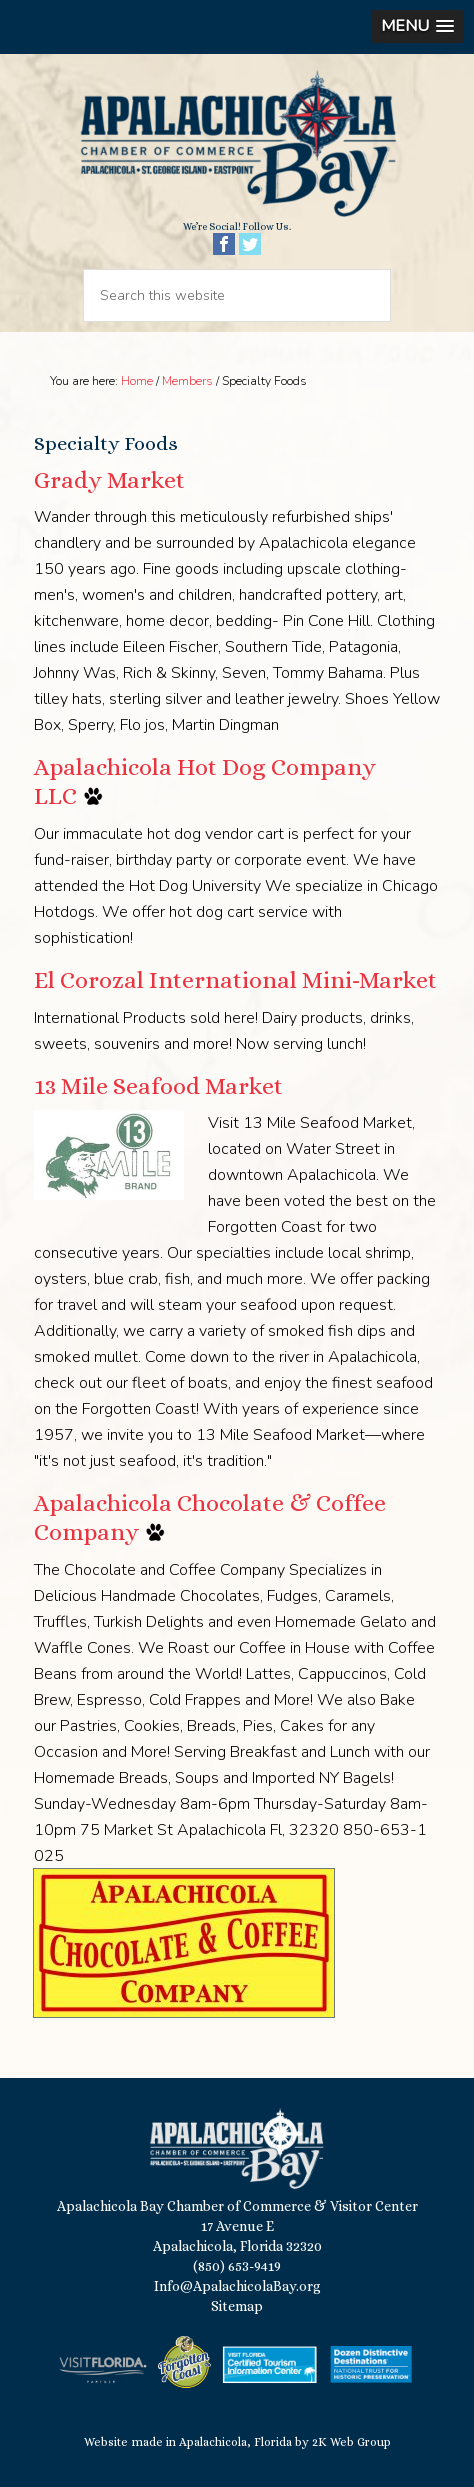  Describe the element at coordinates (237, 2286) in the screenshot. I see `Info@ApalachicolaBay.org` at that location.